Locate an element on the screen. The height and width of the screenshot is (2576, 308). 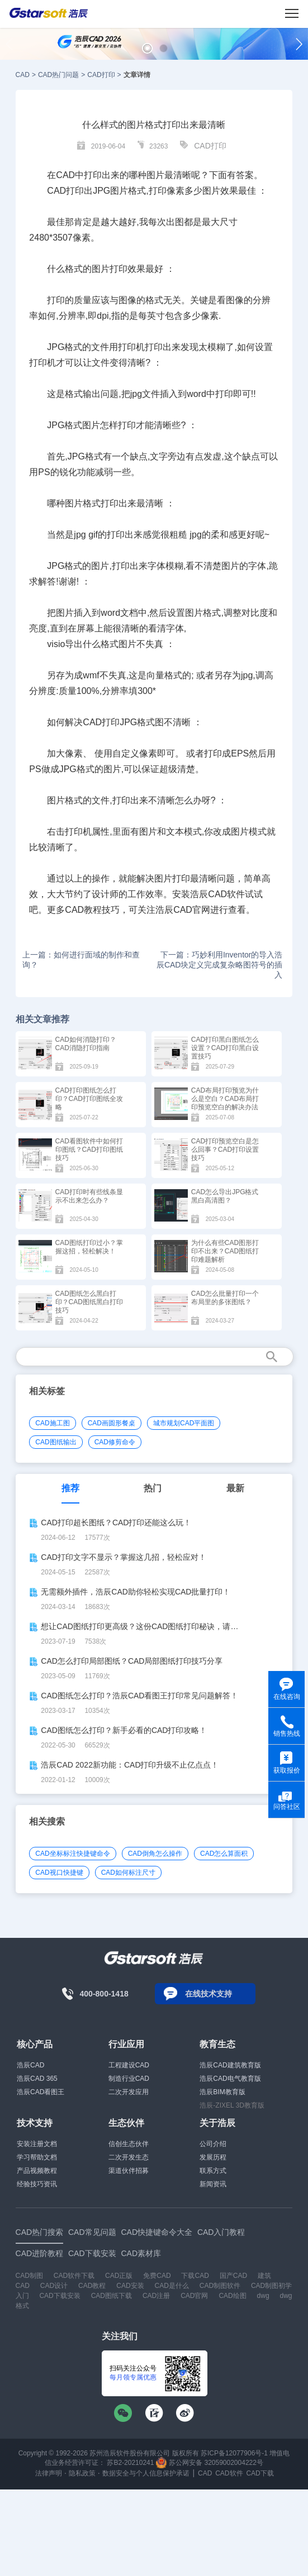
CAD正版 is located at coordinates (118, 2276).